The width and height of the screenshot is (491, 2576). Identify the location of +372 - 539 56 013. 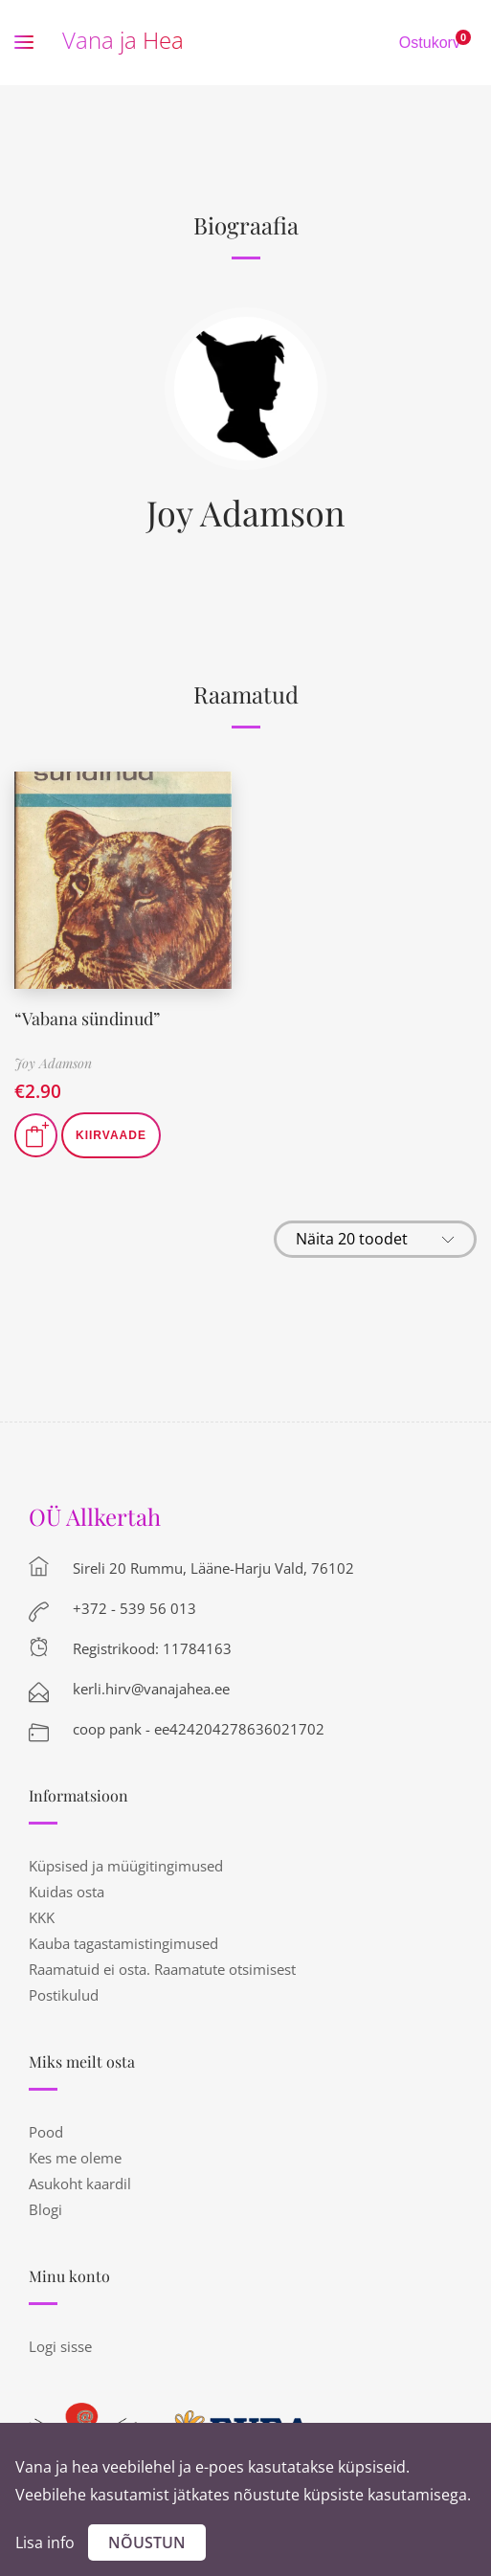
(134, 1608).